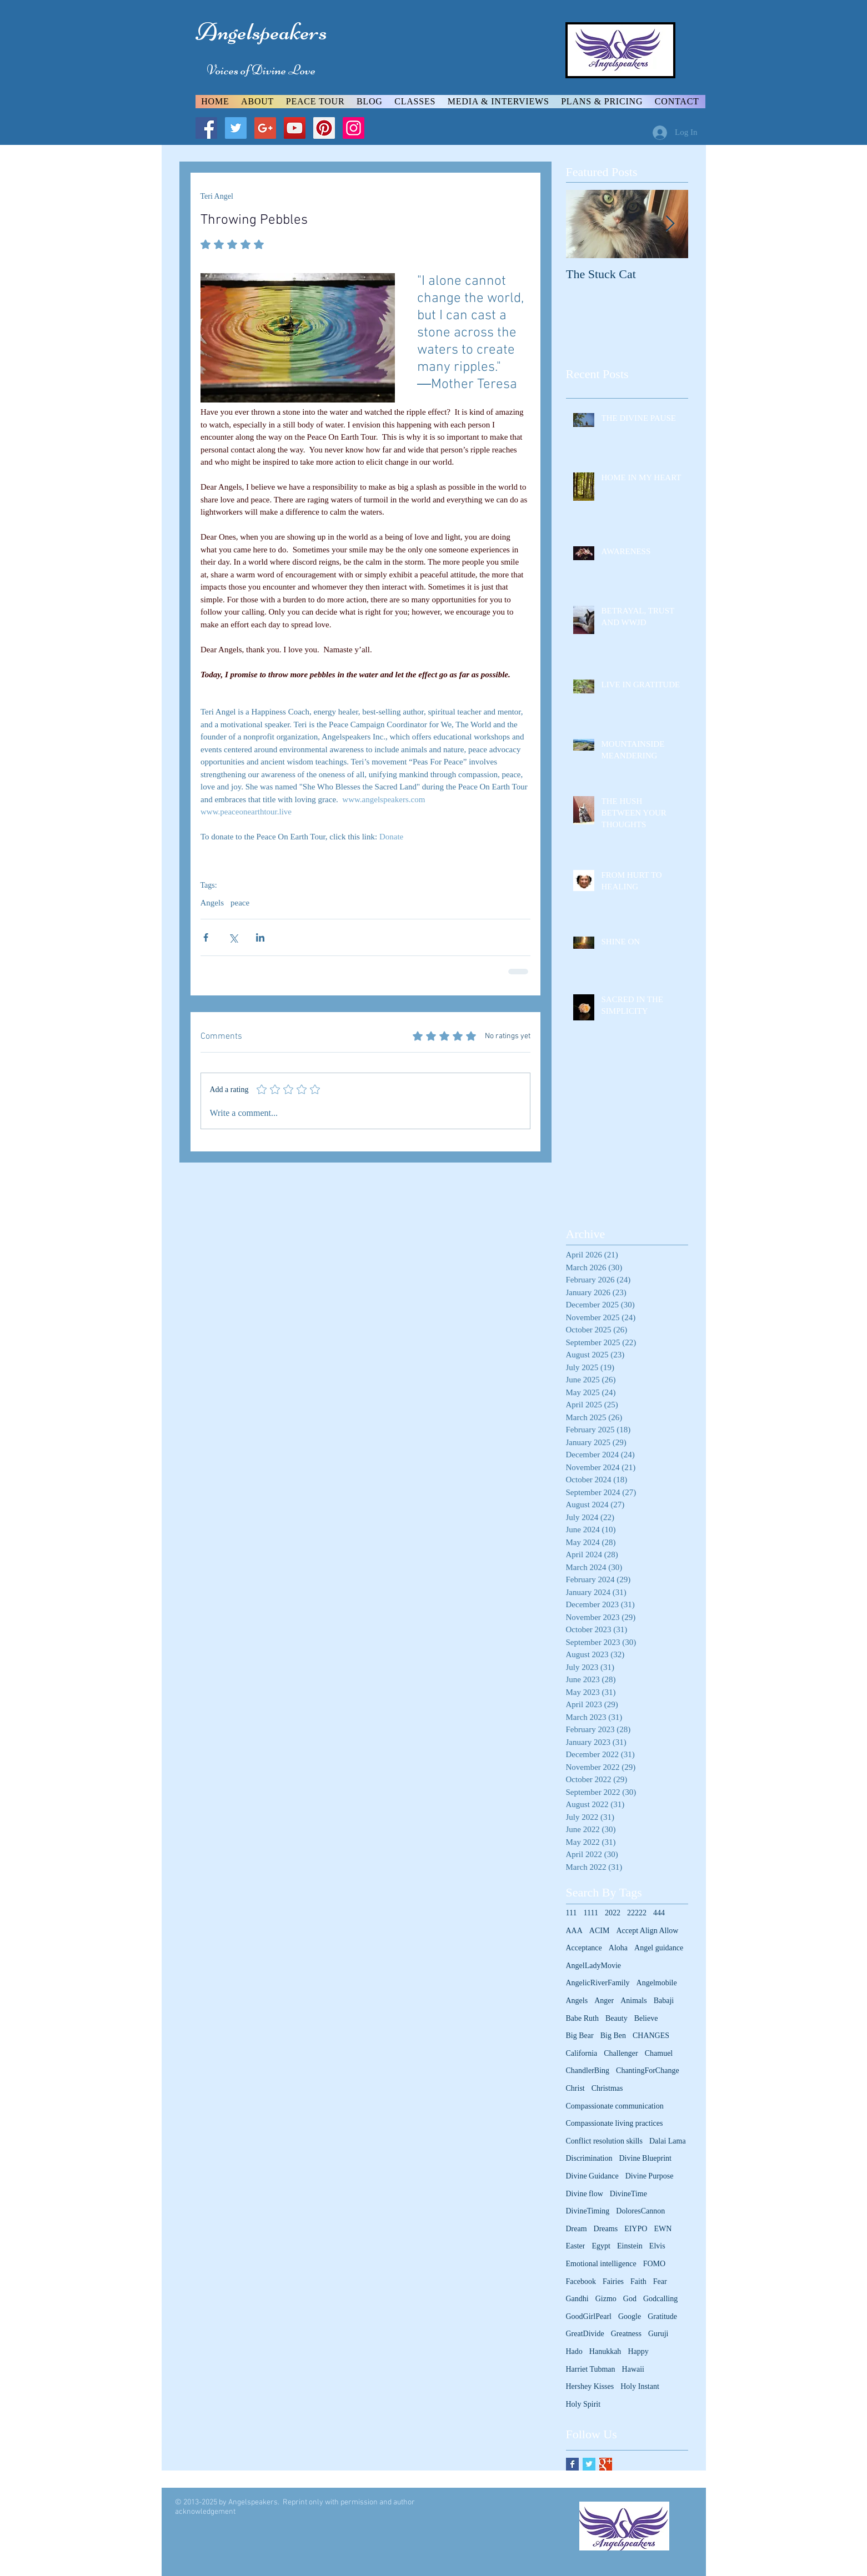 The image size is (867, 2576). What do you see at coordinates (615, 2106) in the screenshot?
I see `Compassionate communication` at bounding box center [615, 2106].